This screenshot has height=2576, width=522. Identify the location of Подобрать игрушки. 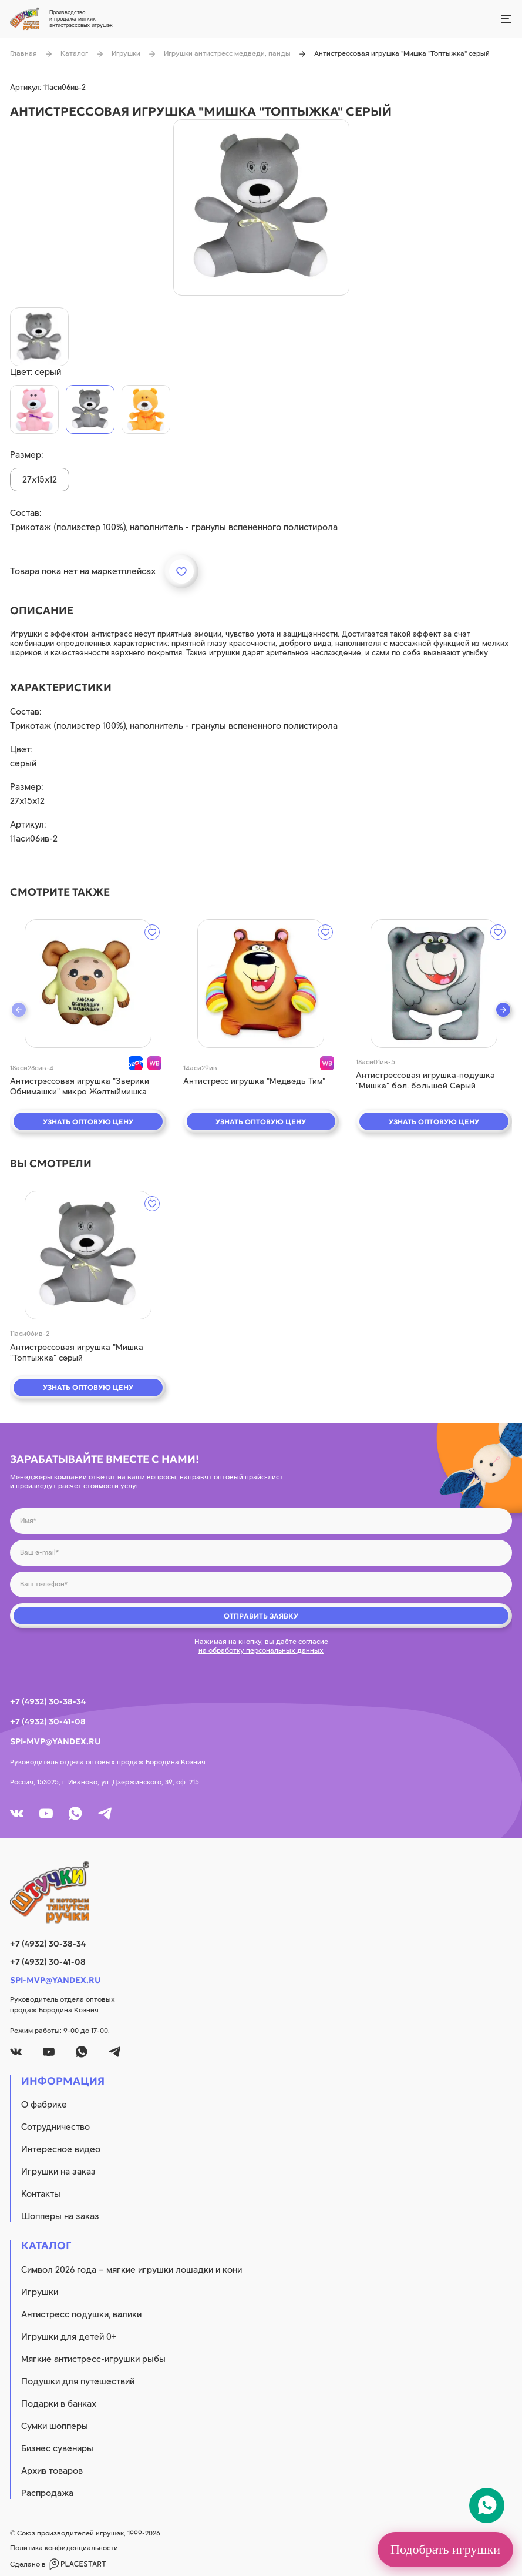
(445, 2549).